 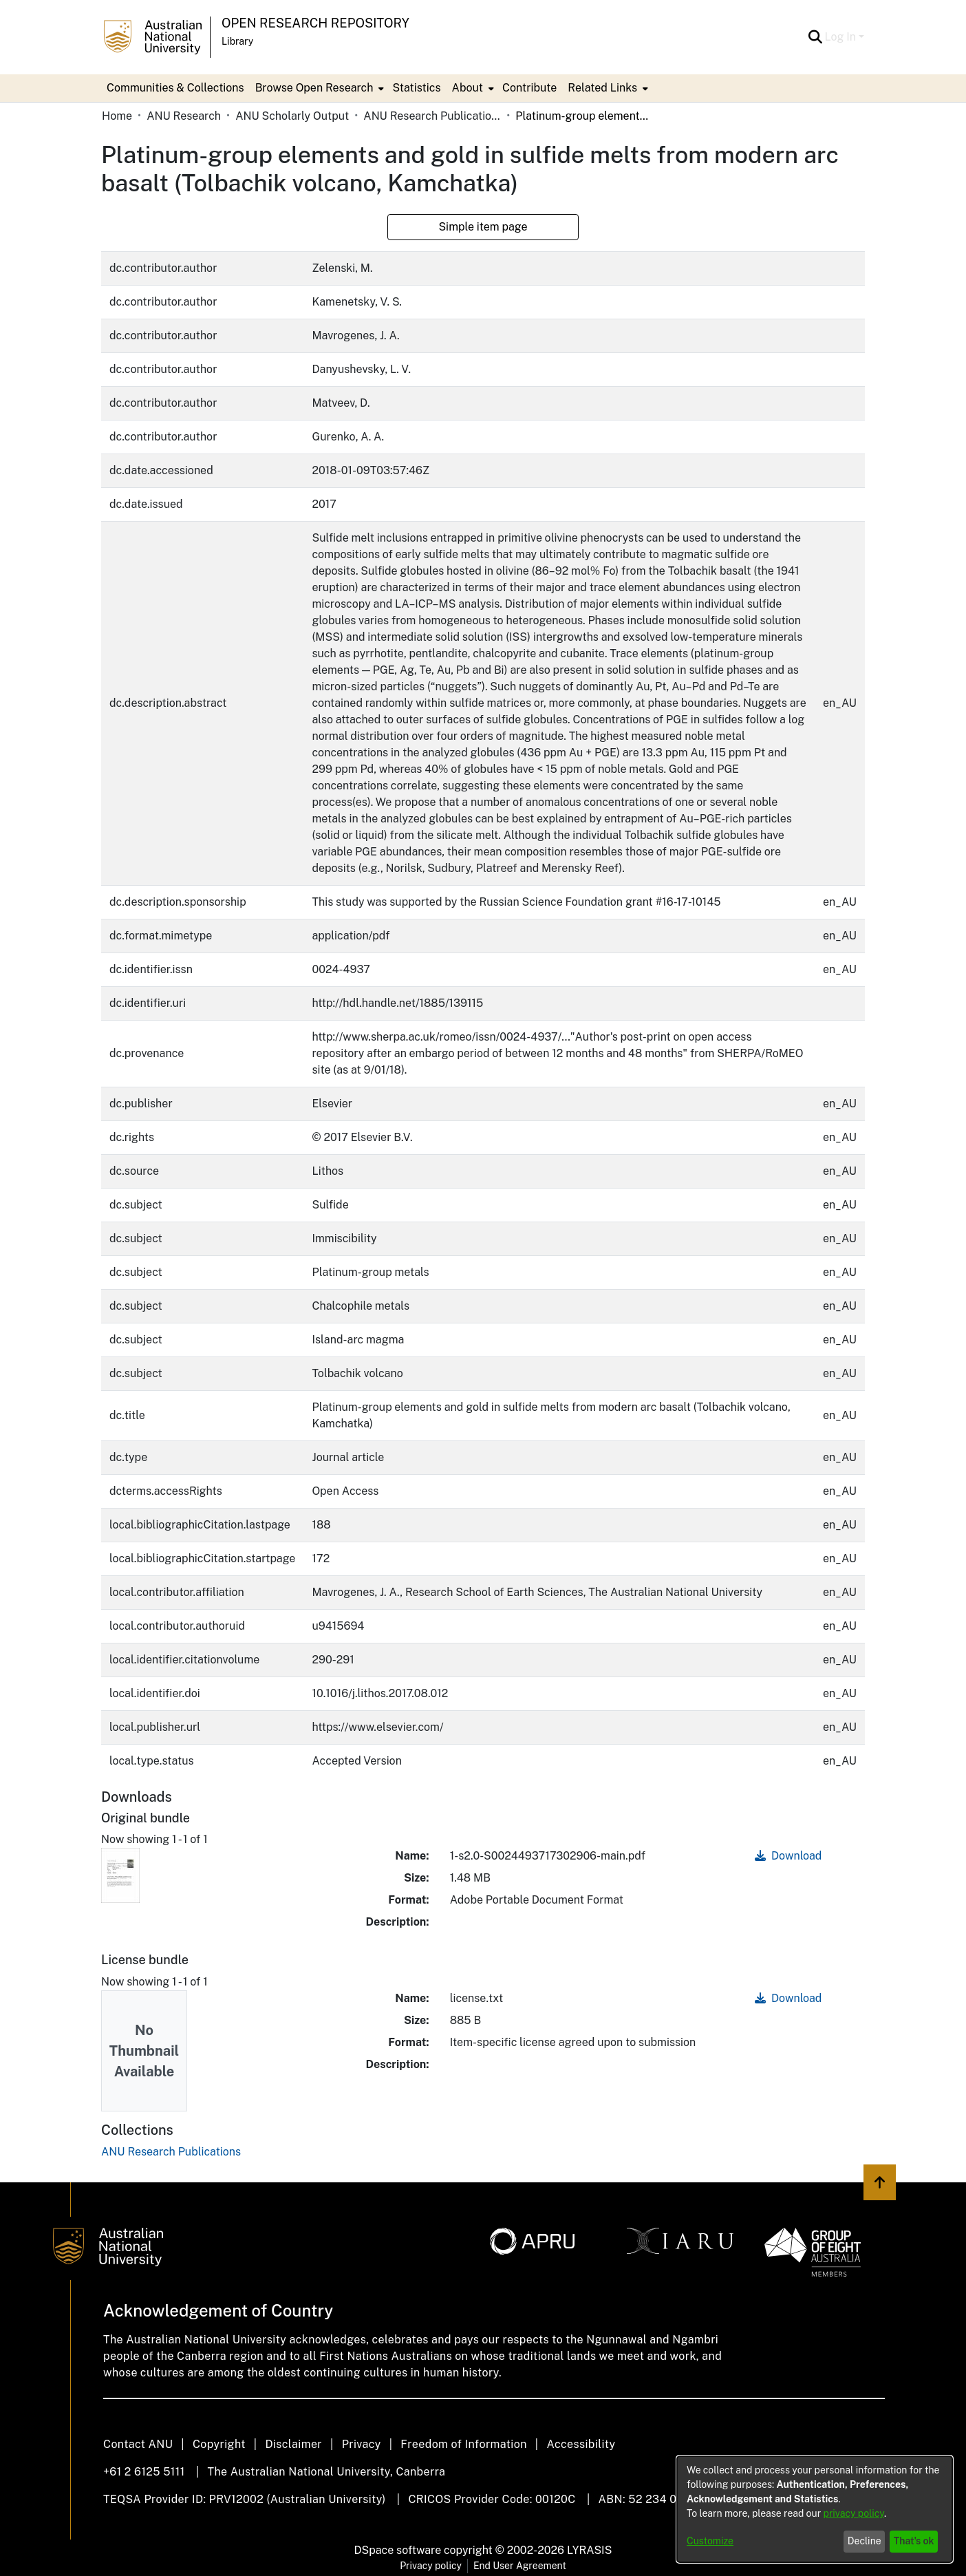 I want to click on ANU Scholarly Output [link], so click(x=292, y=116).